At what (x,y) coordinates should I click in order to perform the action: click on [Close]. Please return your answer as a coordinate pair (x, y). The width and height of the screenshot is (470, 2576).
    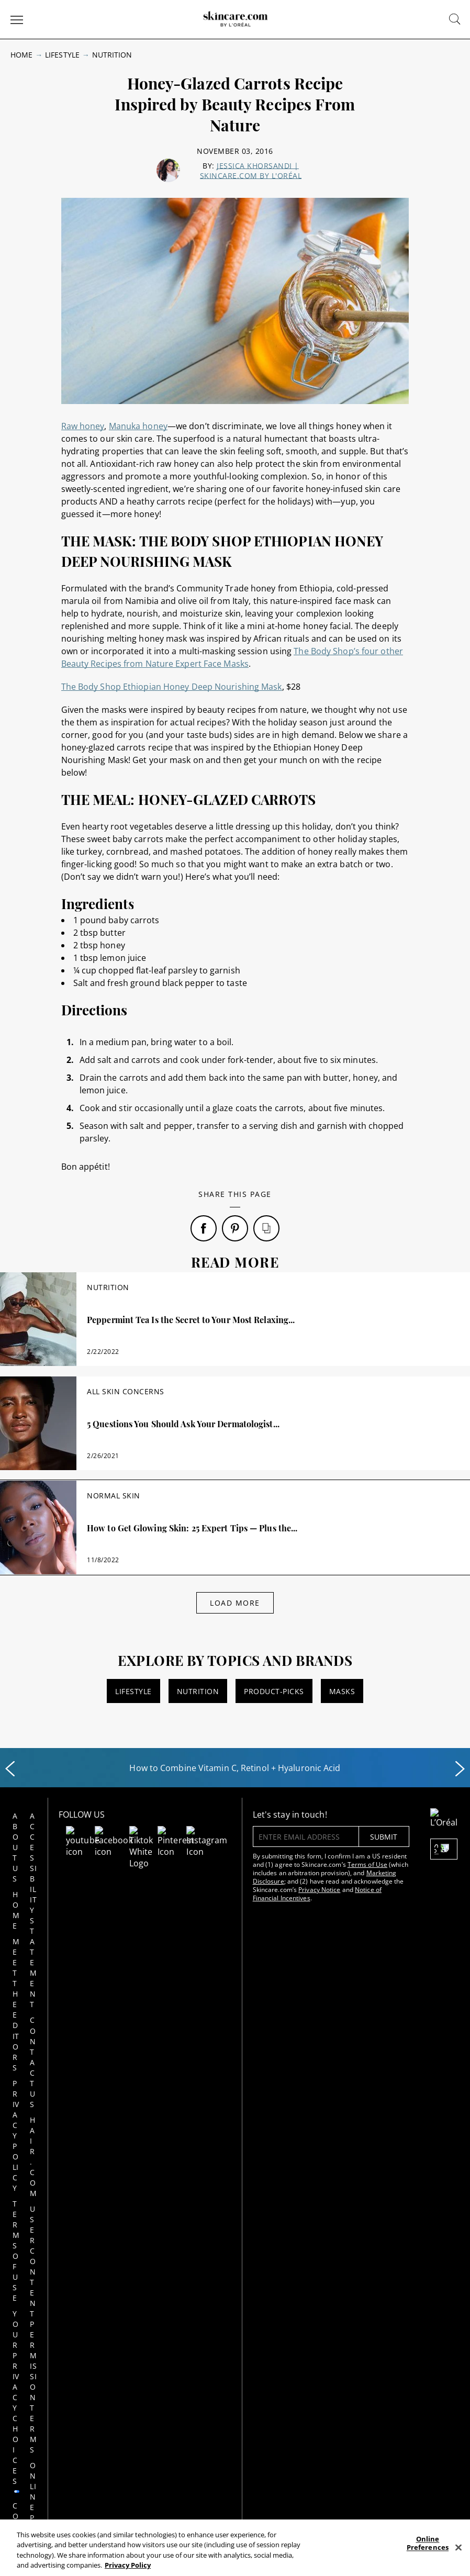
    Looking at the image, I should click on (458, 2547).